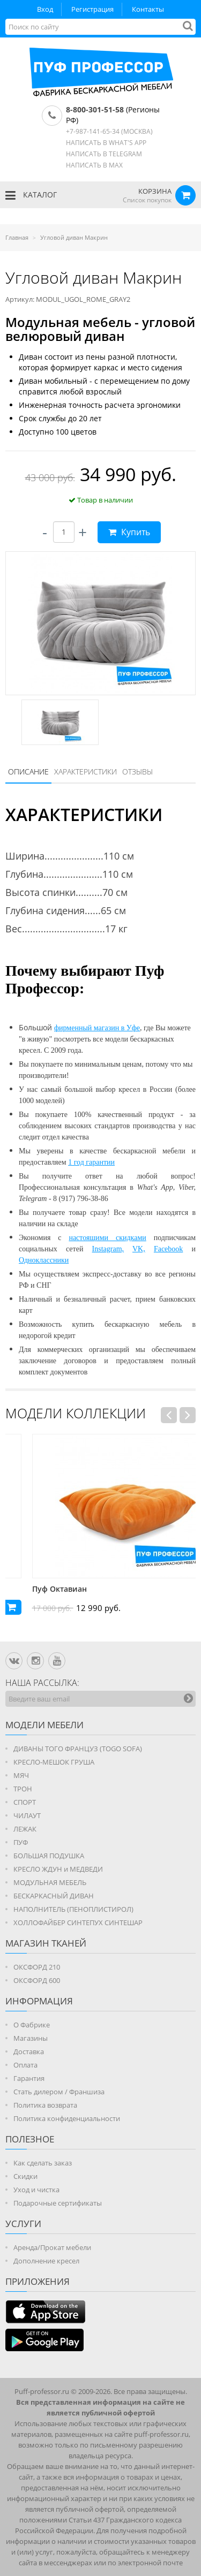 This screenshot has height=2576, width=201. I want to click on Магазины, so click(30, 2038).